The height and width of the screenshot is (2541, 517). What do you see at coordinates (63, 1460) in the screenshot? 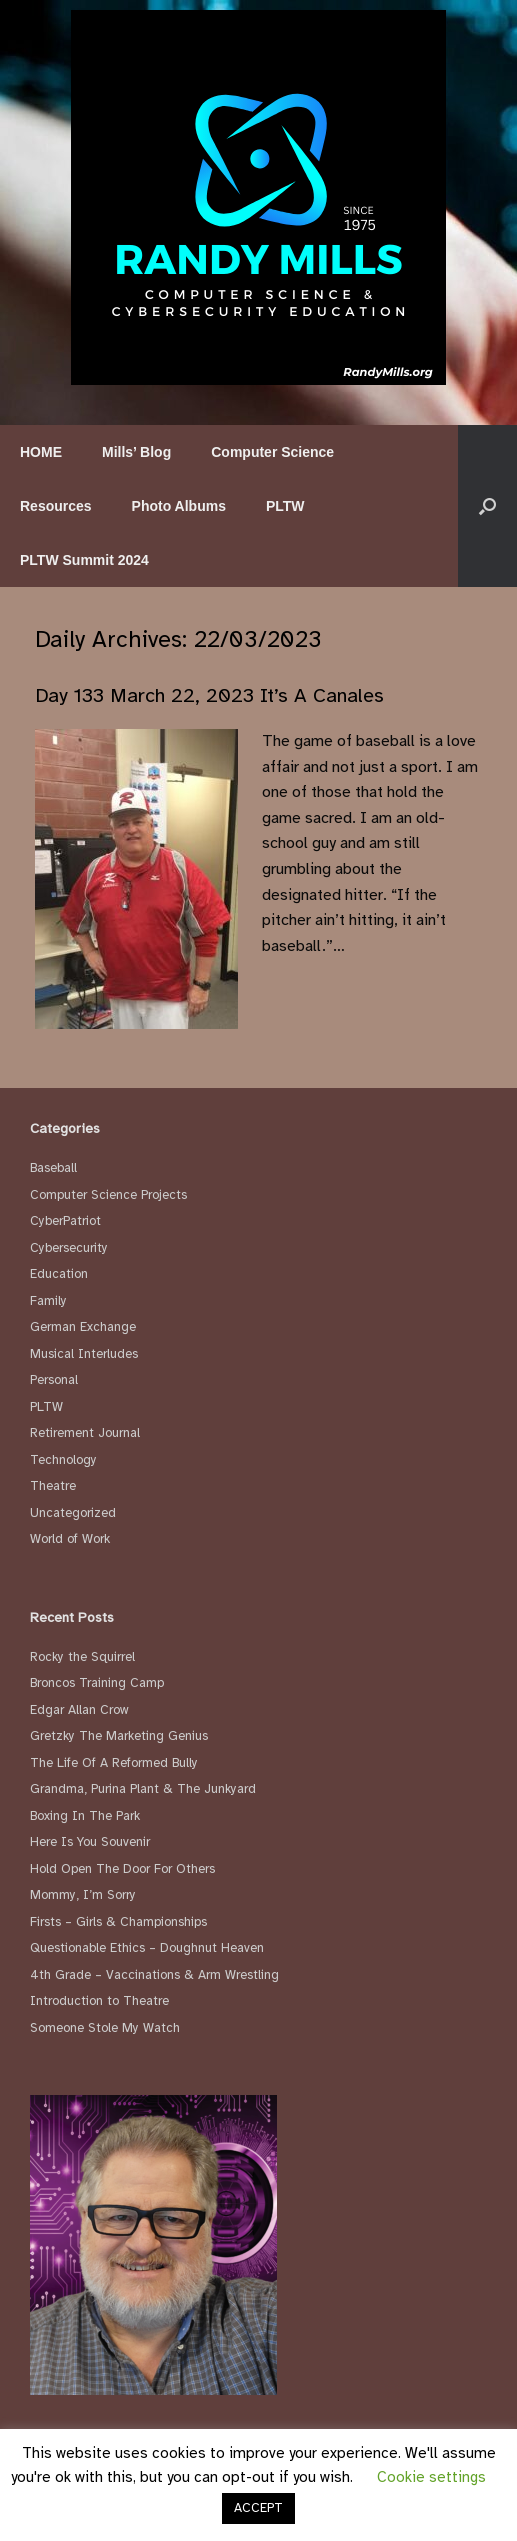
I see `Technology` at bounding box center [63, 1460].